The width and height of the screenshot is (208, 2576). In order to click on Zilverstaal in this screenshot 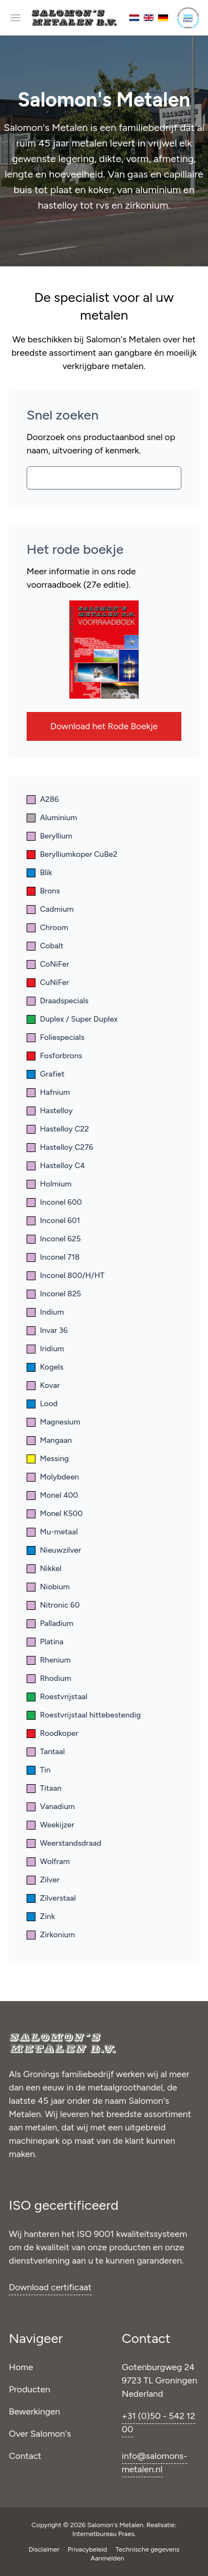, I will do `click(51, 1898)`.